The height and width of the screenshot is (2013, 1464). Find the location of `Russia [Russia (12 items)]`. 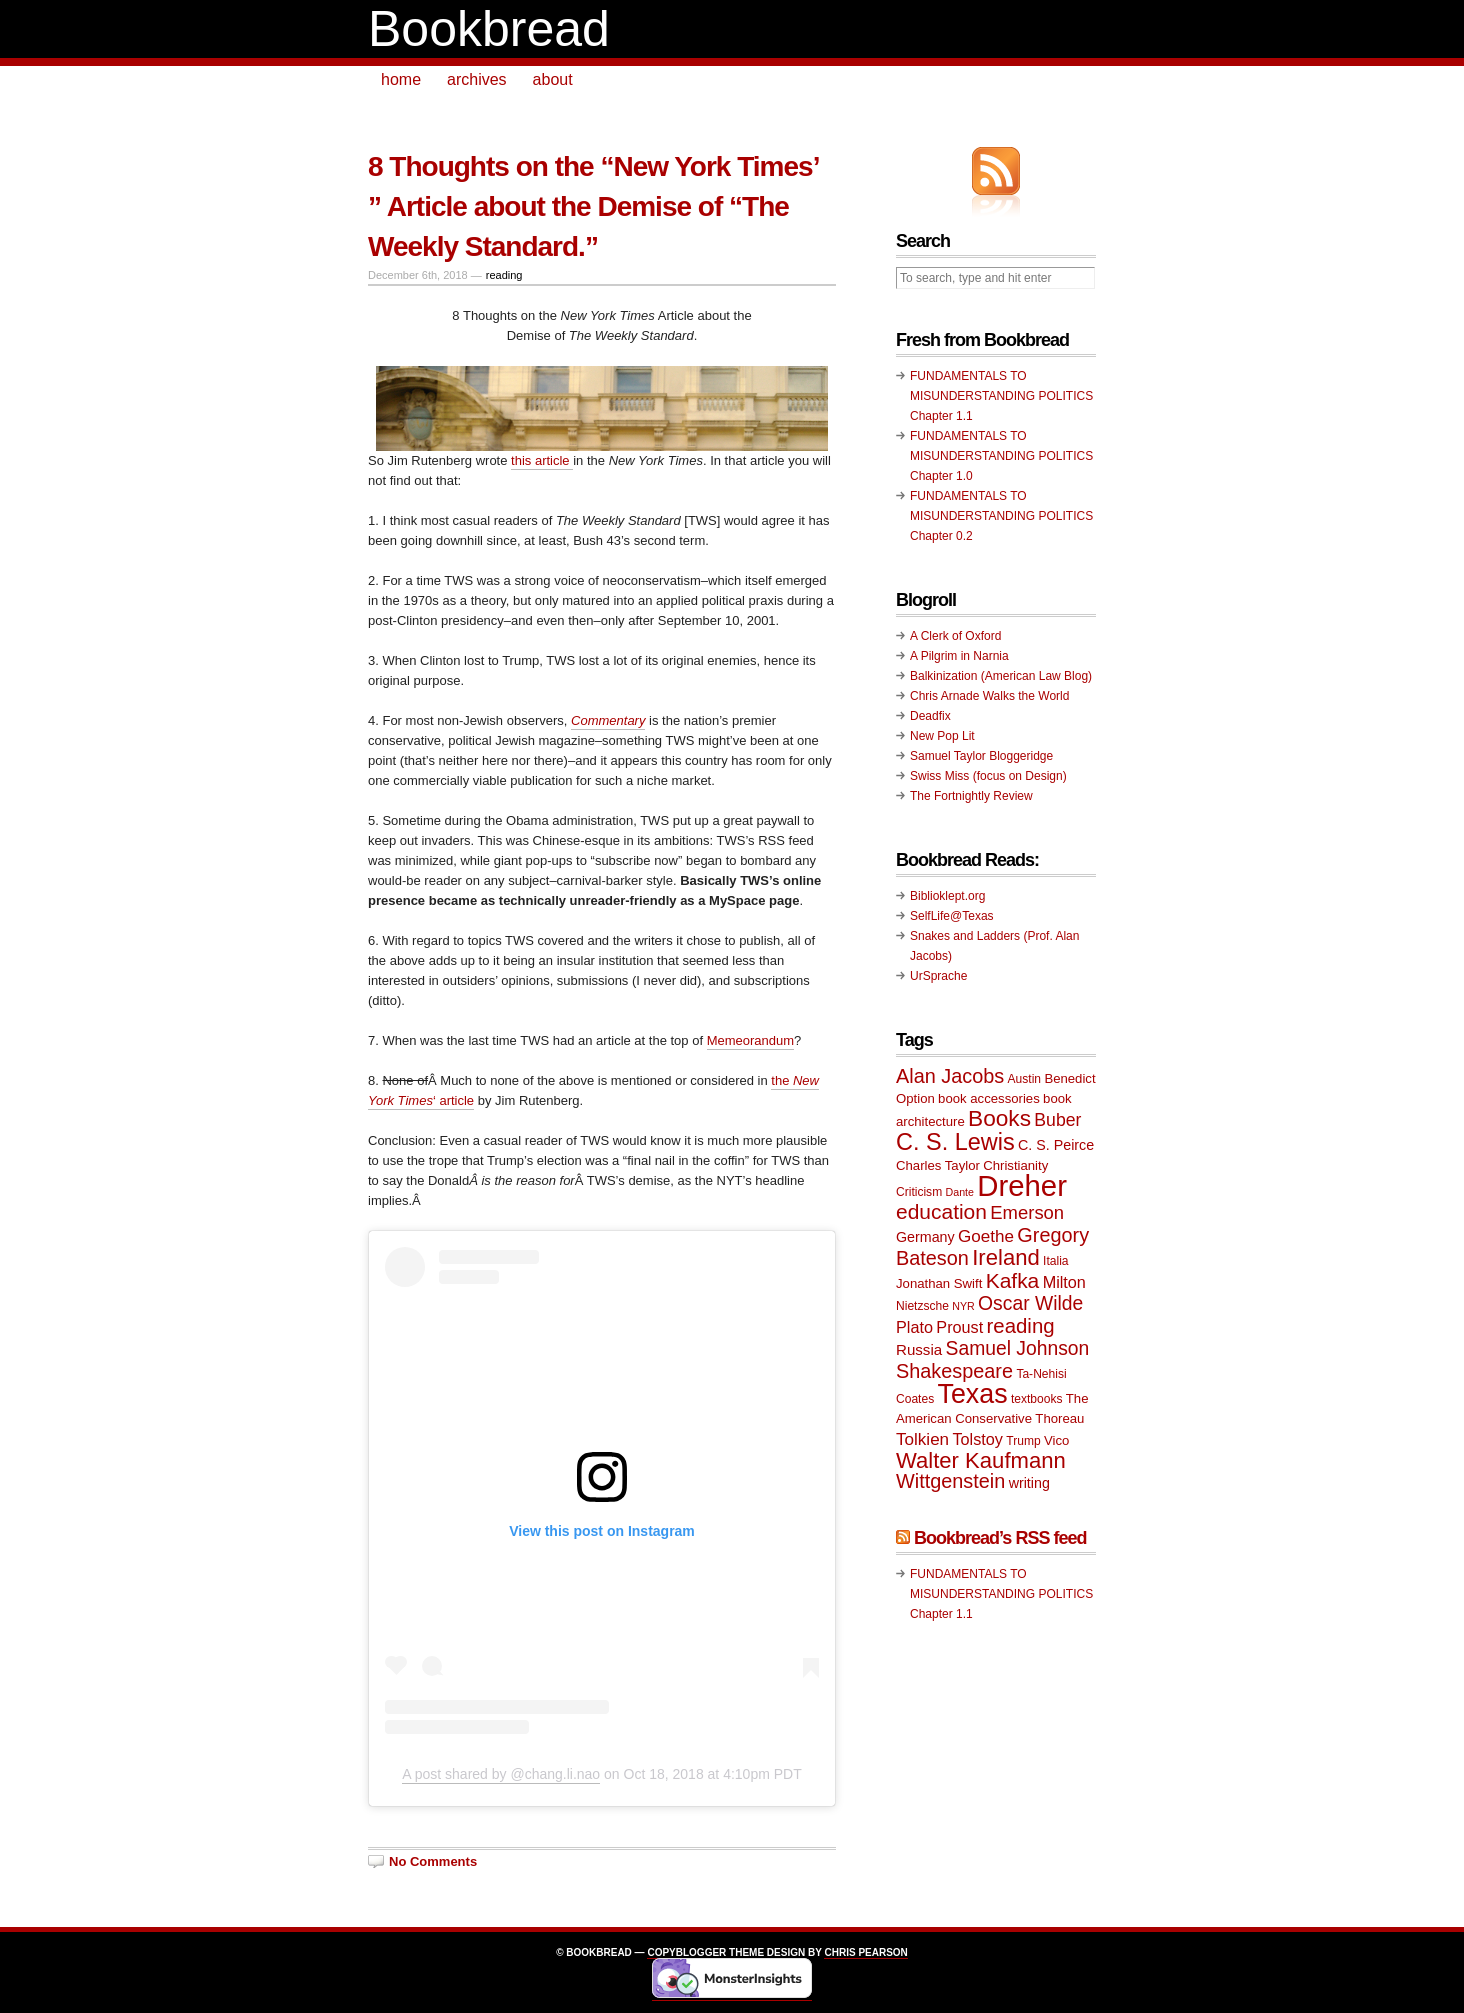

Russia [Russia (12 items)] is located at coordinates (919, 1349).